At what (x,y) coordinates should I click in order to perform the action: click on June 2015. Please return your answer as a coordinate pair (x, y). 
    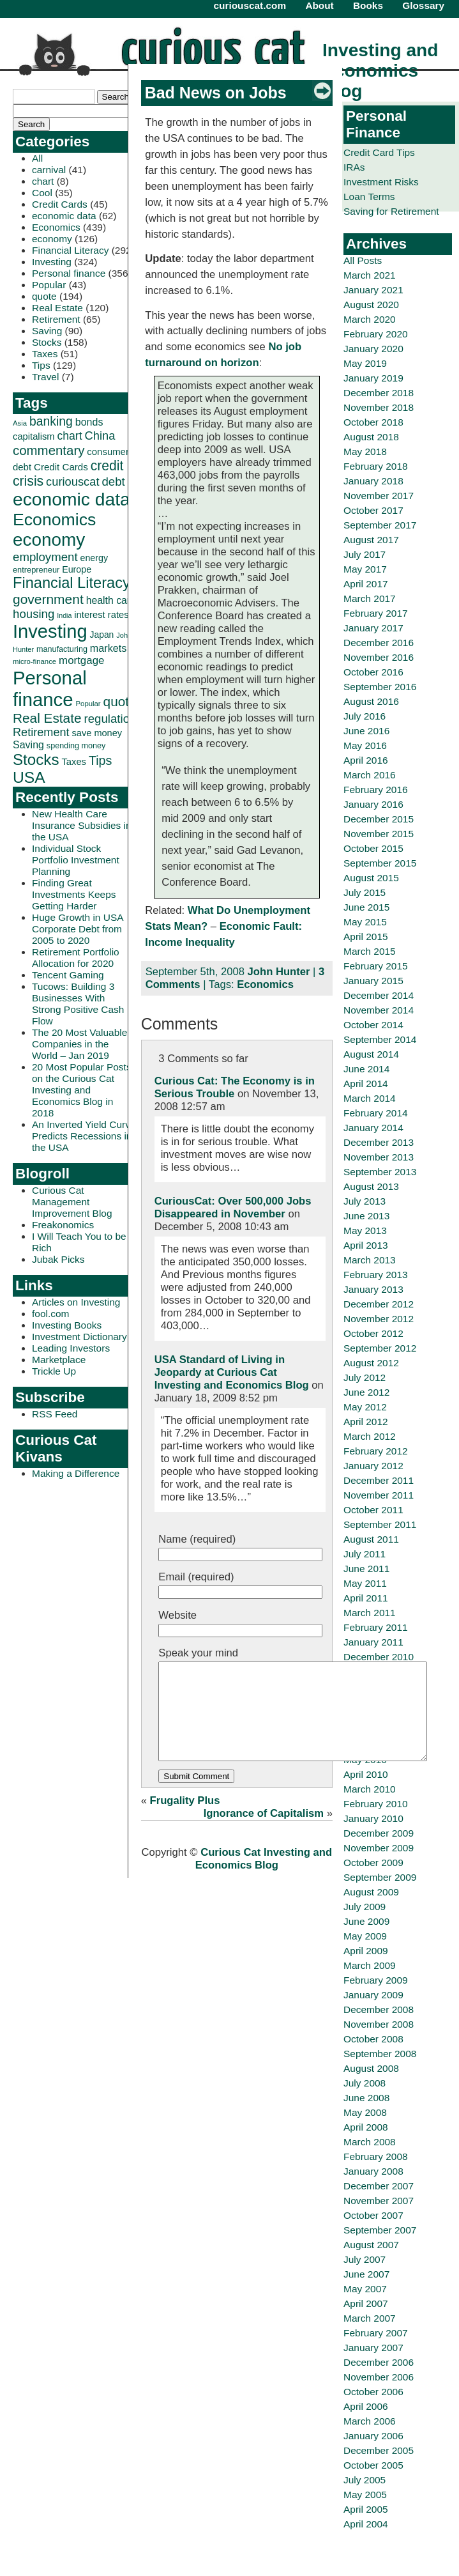
    Looking at the image, I should click on (366, 907).